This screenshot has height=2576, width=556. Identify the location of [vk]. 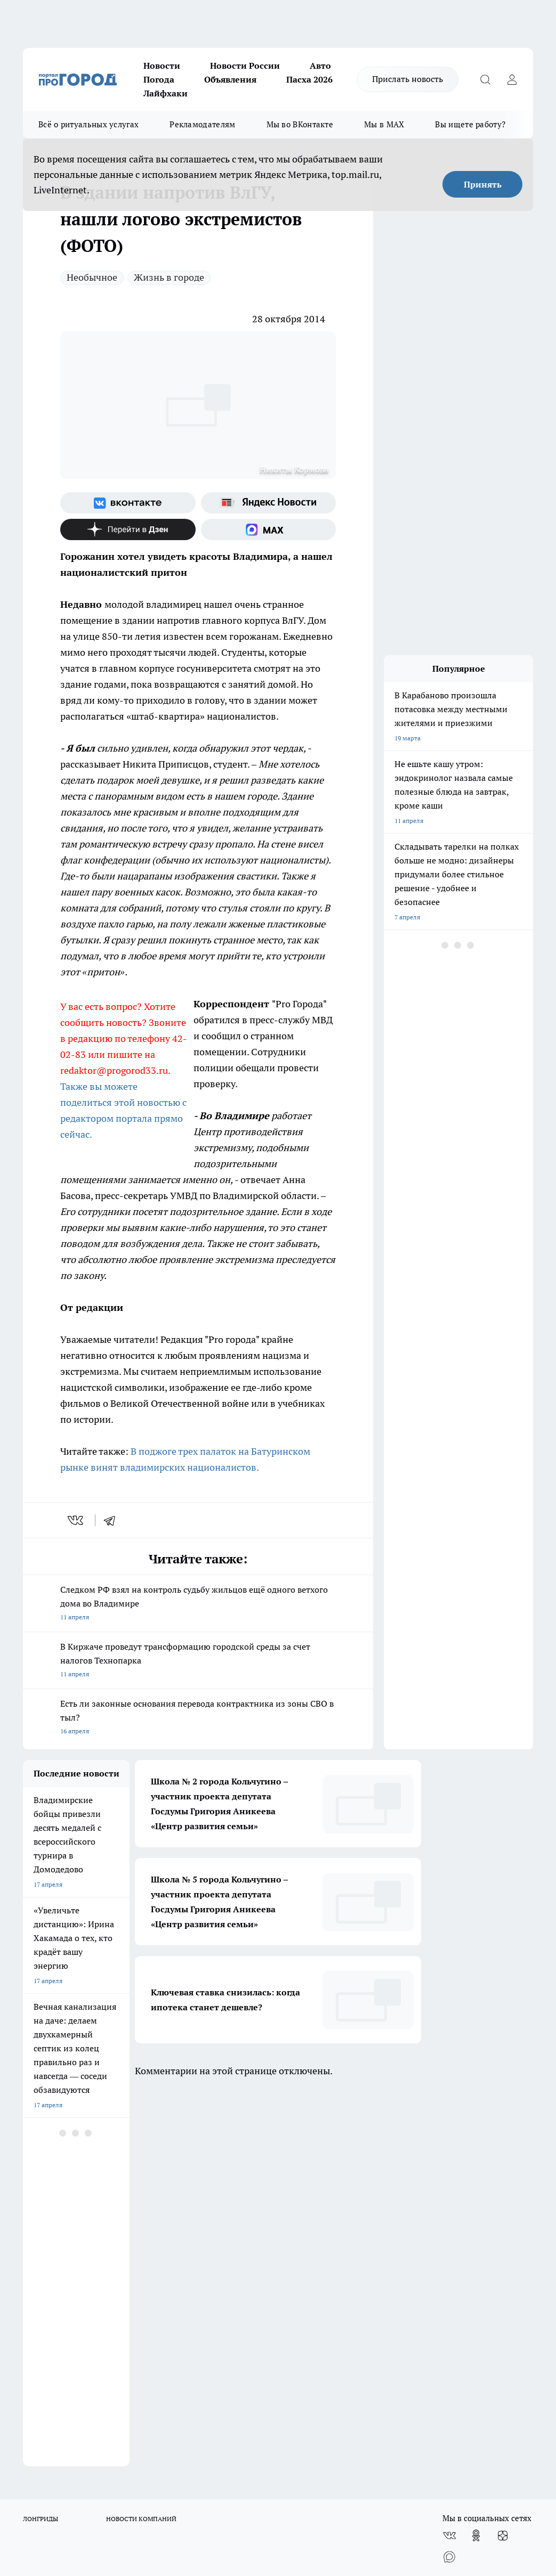
(76, 1520).